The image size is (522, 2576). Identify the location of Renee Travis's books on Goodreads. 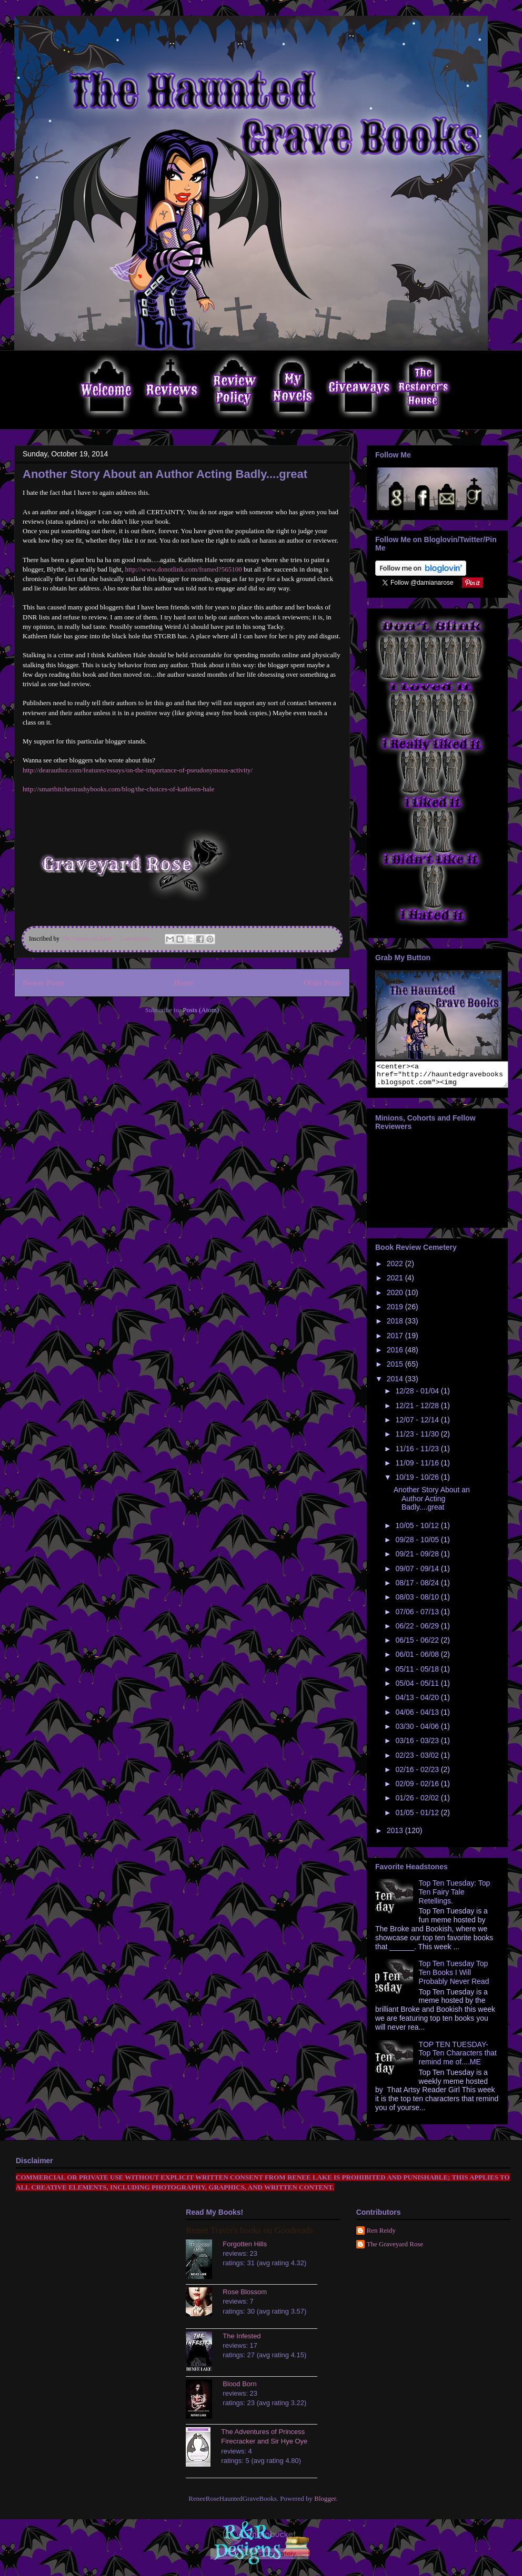
(249, 2235).